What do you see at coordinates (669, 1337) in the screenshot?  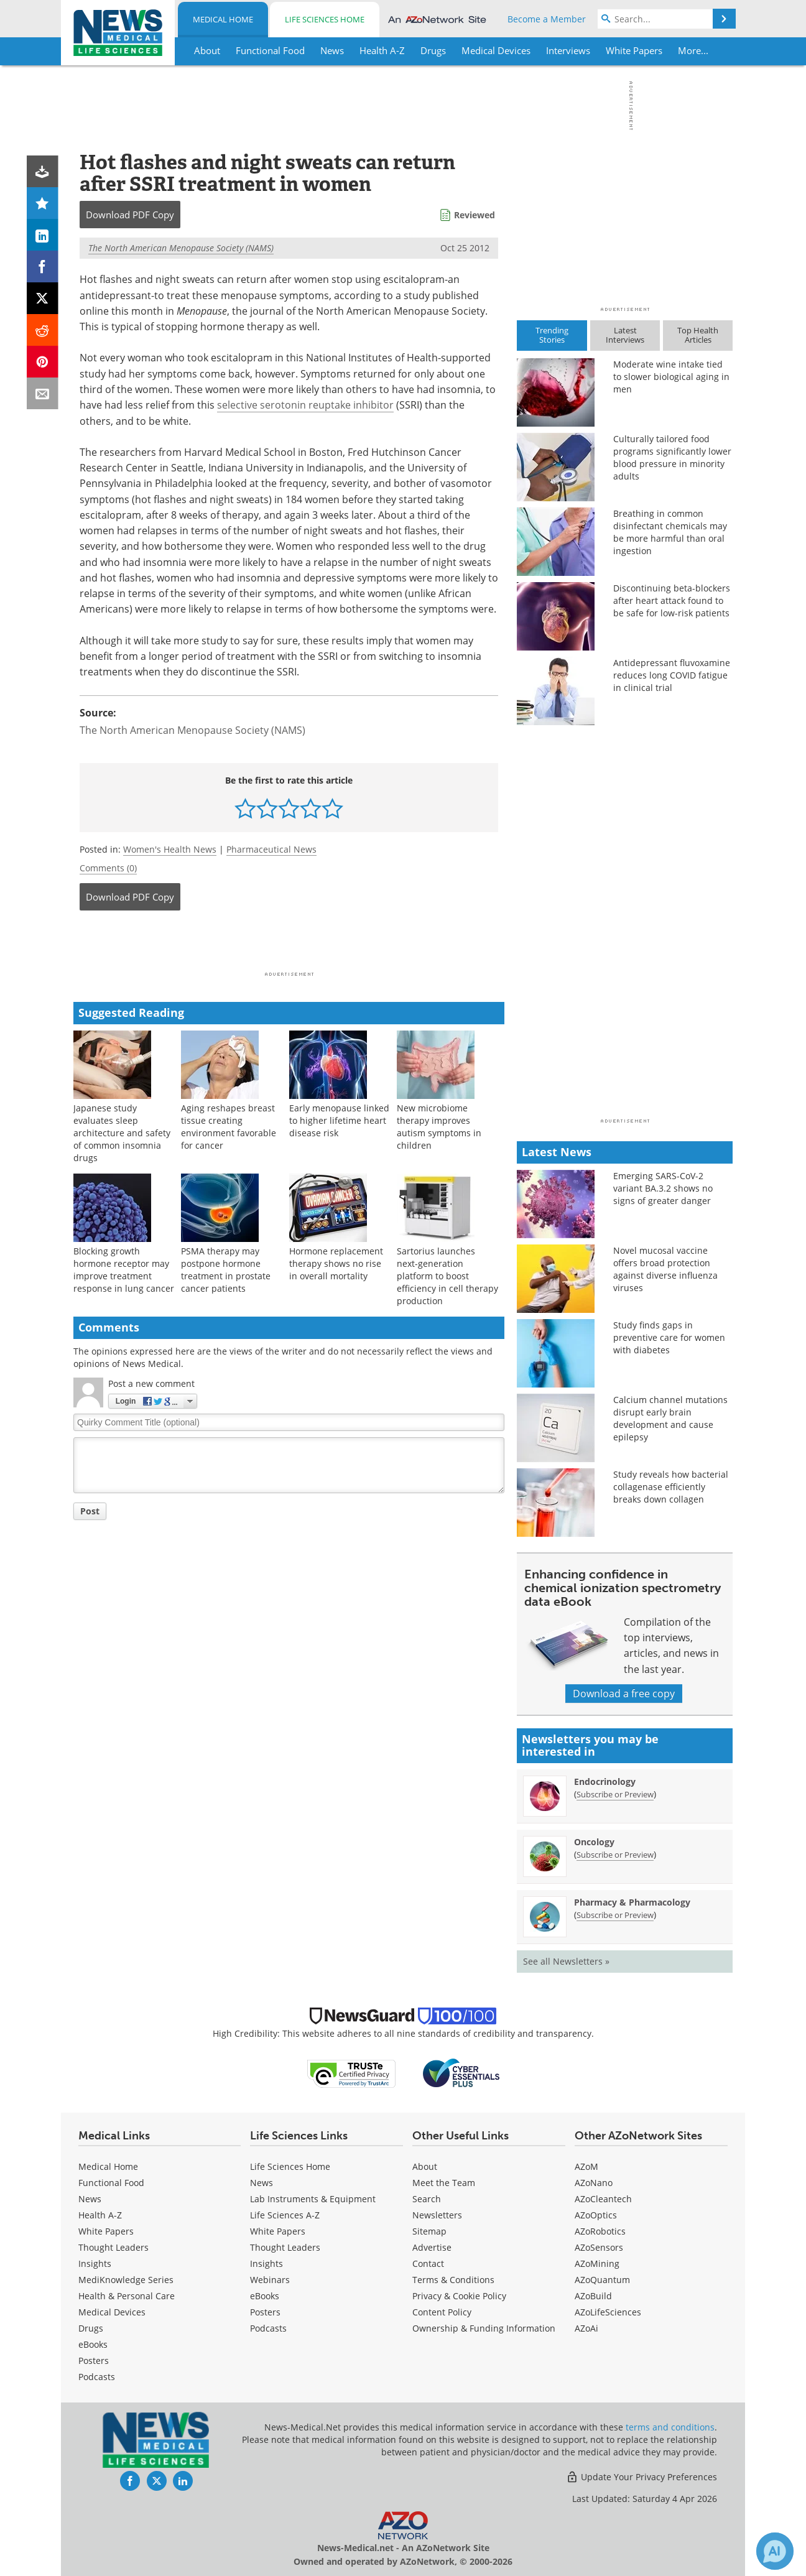 I see `Study finds gaps in preventive care for women with diabetes` at bounding box center [669, 1337].